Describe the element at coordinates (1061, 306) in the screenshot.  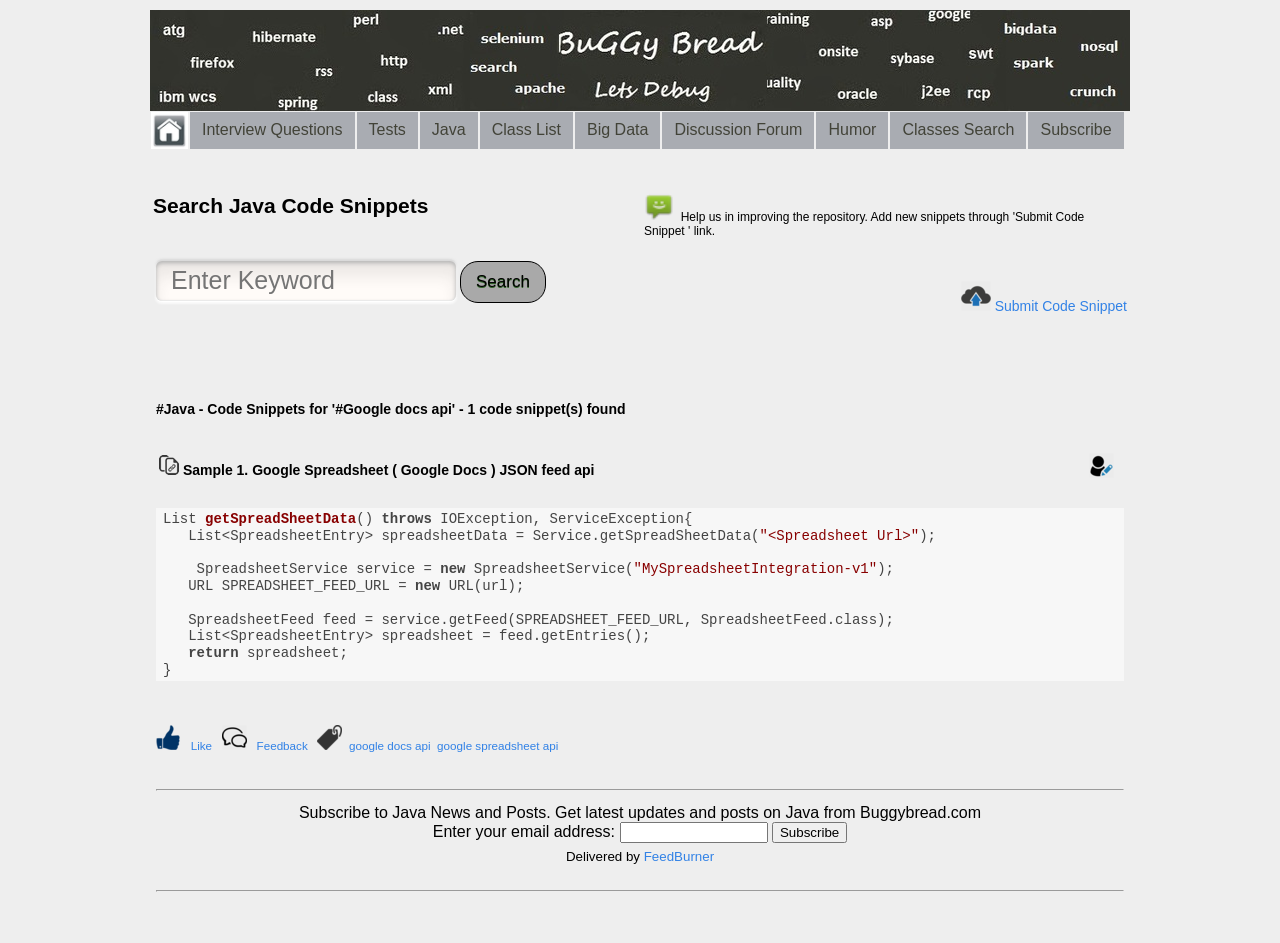
I see `Submit Code Snippet` at that location.